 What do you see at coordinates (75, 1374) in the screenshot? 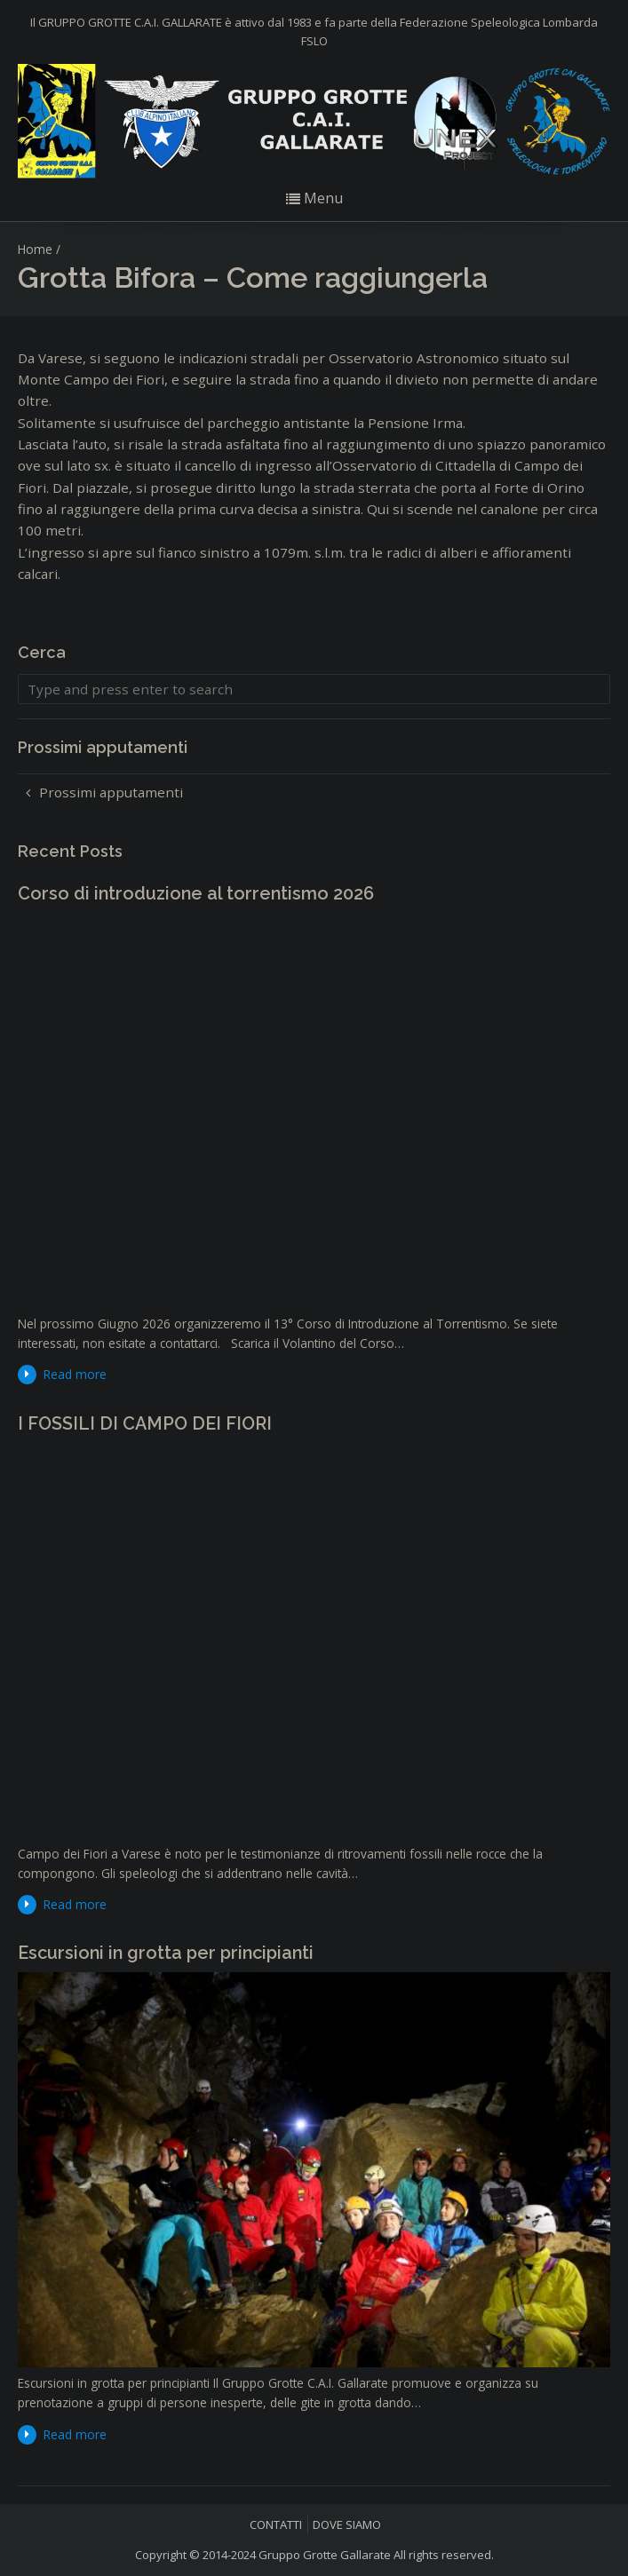
I see `Read more` at bounding box center [75, 1374].